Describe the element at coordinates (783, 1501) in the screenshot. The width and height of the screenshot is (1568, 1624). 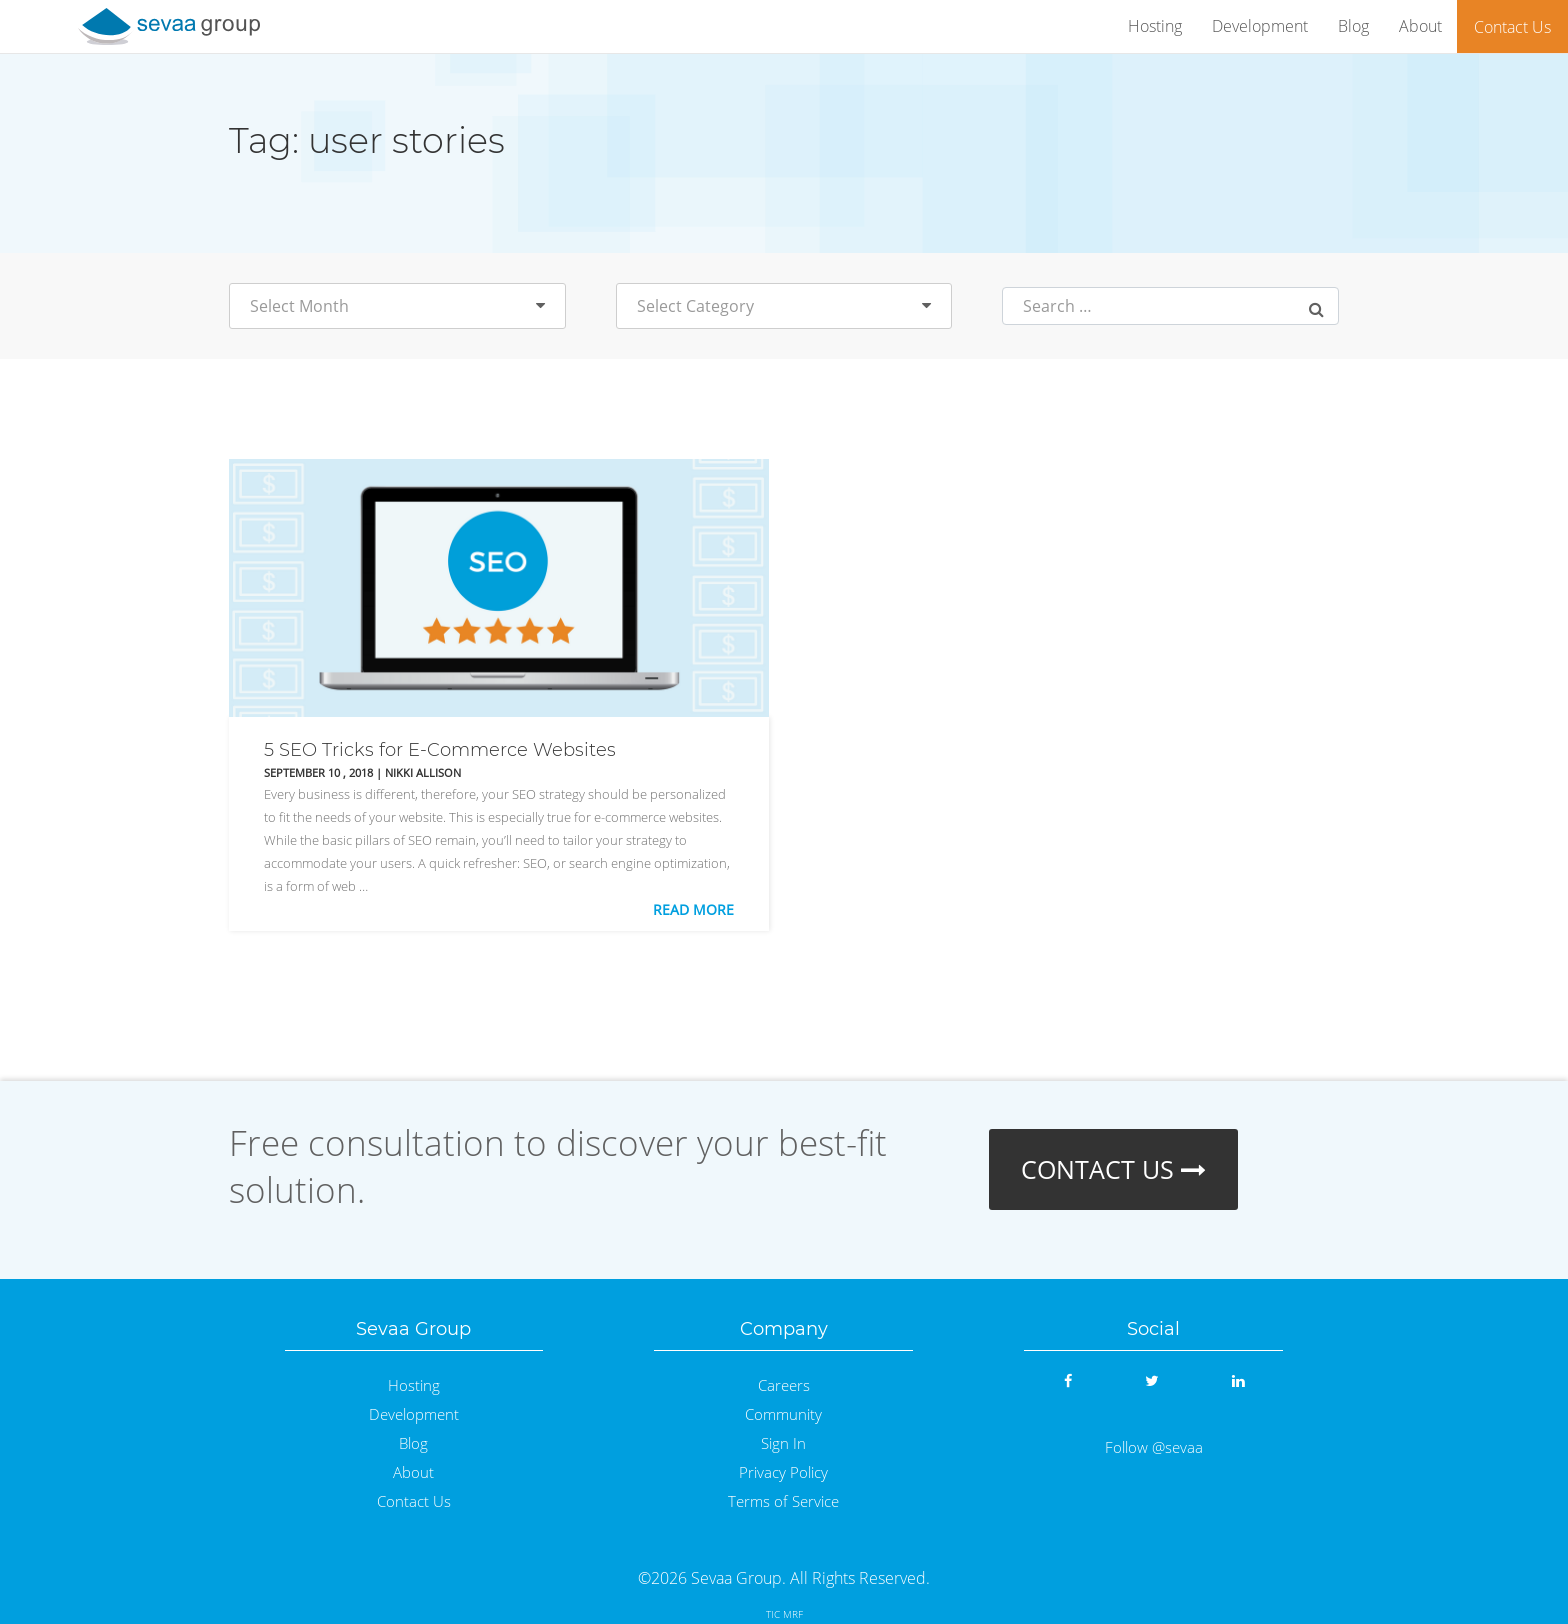
I see `Terms of Service` at that location.